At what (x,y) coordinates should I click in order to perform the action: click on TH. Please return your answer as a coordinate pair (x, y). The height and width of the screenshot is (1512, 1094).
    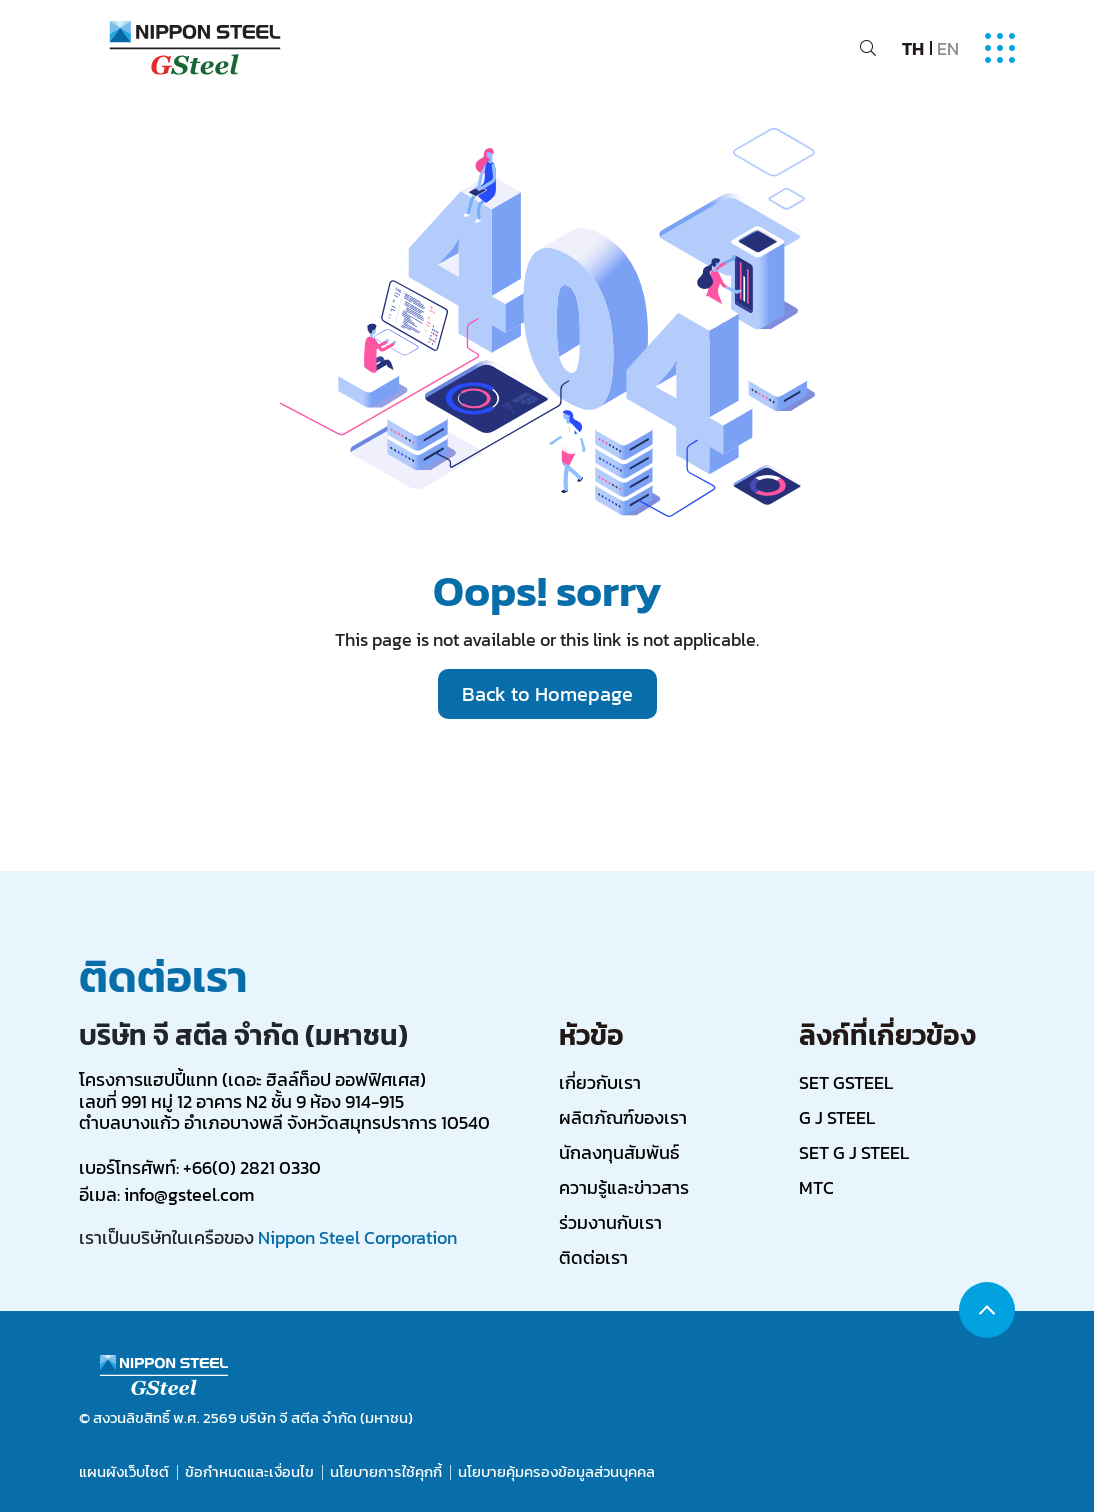
    Looking at the image, I should click on (913, 48).